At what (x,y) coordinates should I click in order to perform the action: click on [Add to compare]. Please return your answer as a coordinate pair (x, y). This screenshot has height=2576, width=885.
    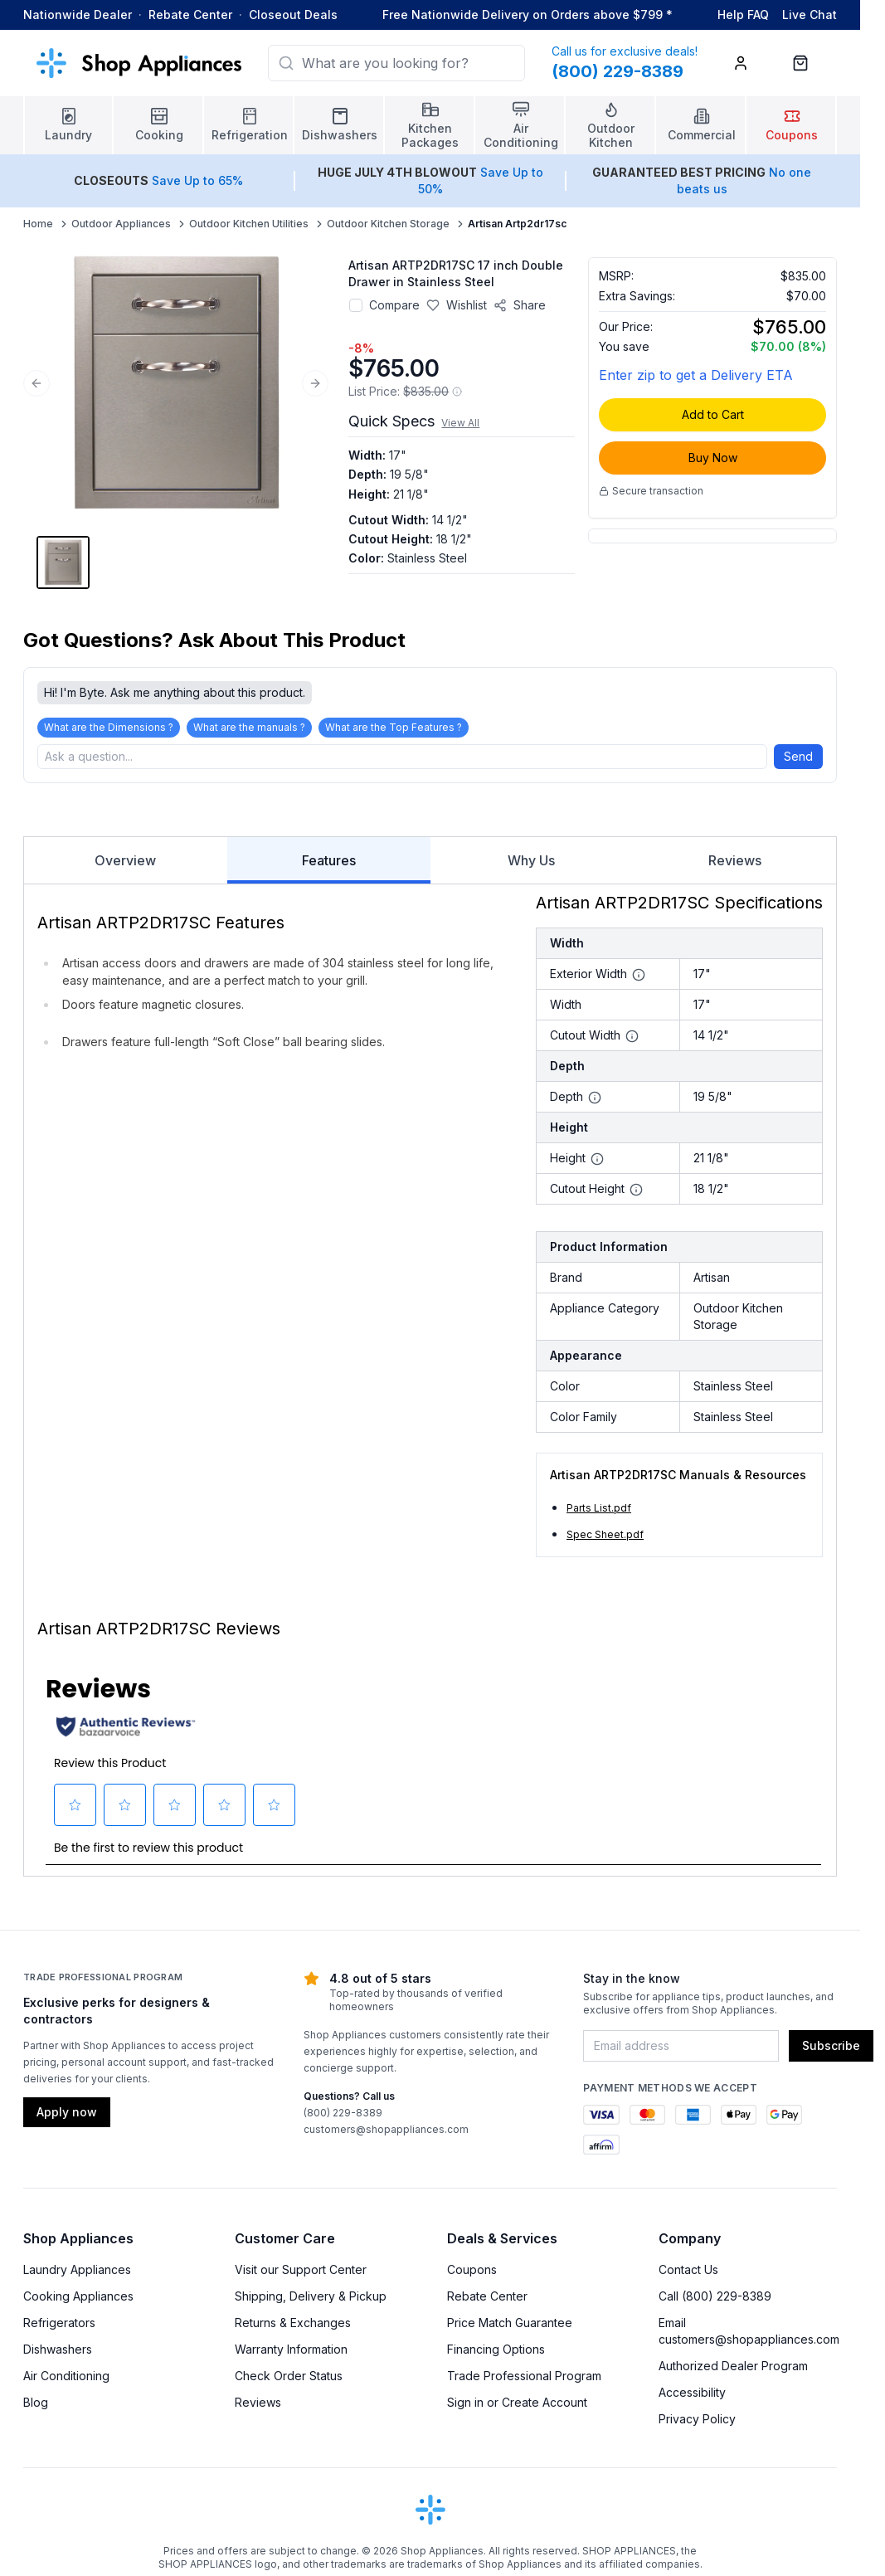
    Looking at the image, I should click on (355, 305).